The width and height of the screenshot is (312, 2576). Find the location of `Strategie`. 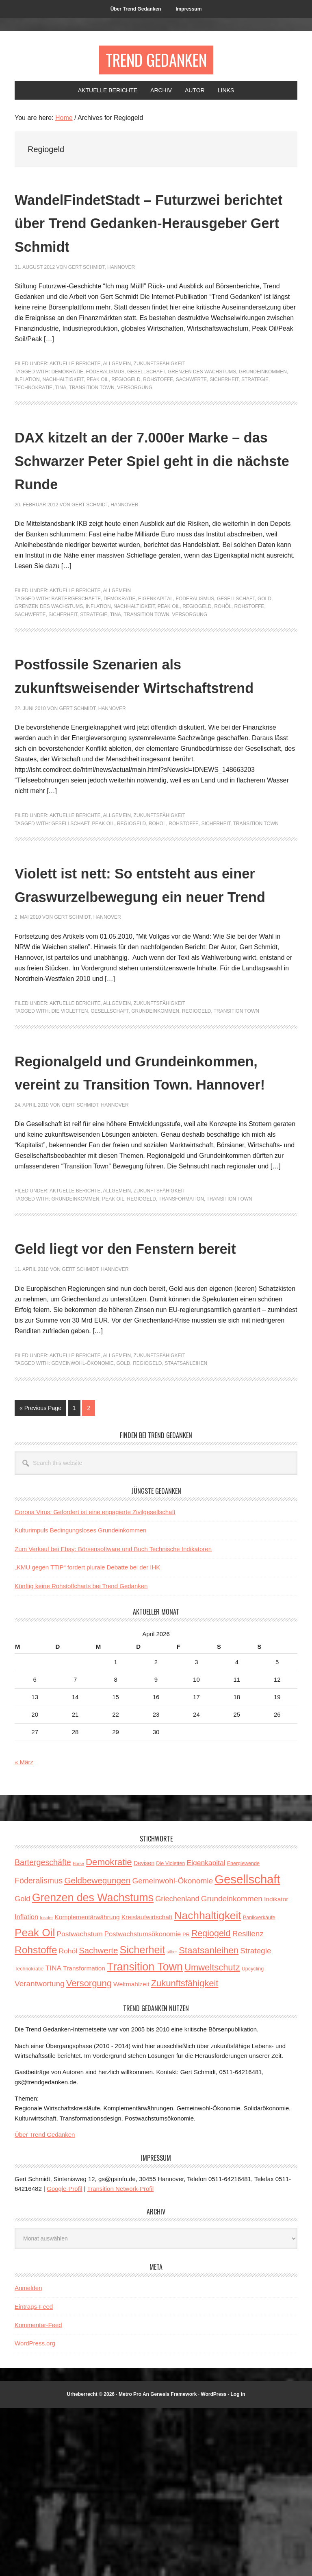

Strategie is located at coordinates (255, 407).